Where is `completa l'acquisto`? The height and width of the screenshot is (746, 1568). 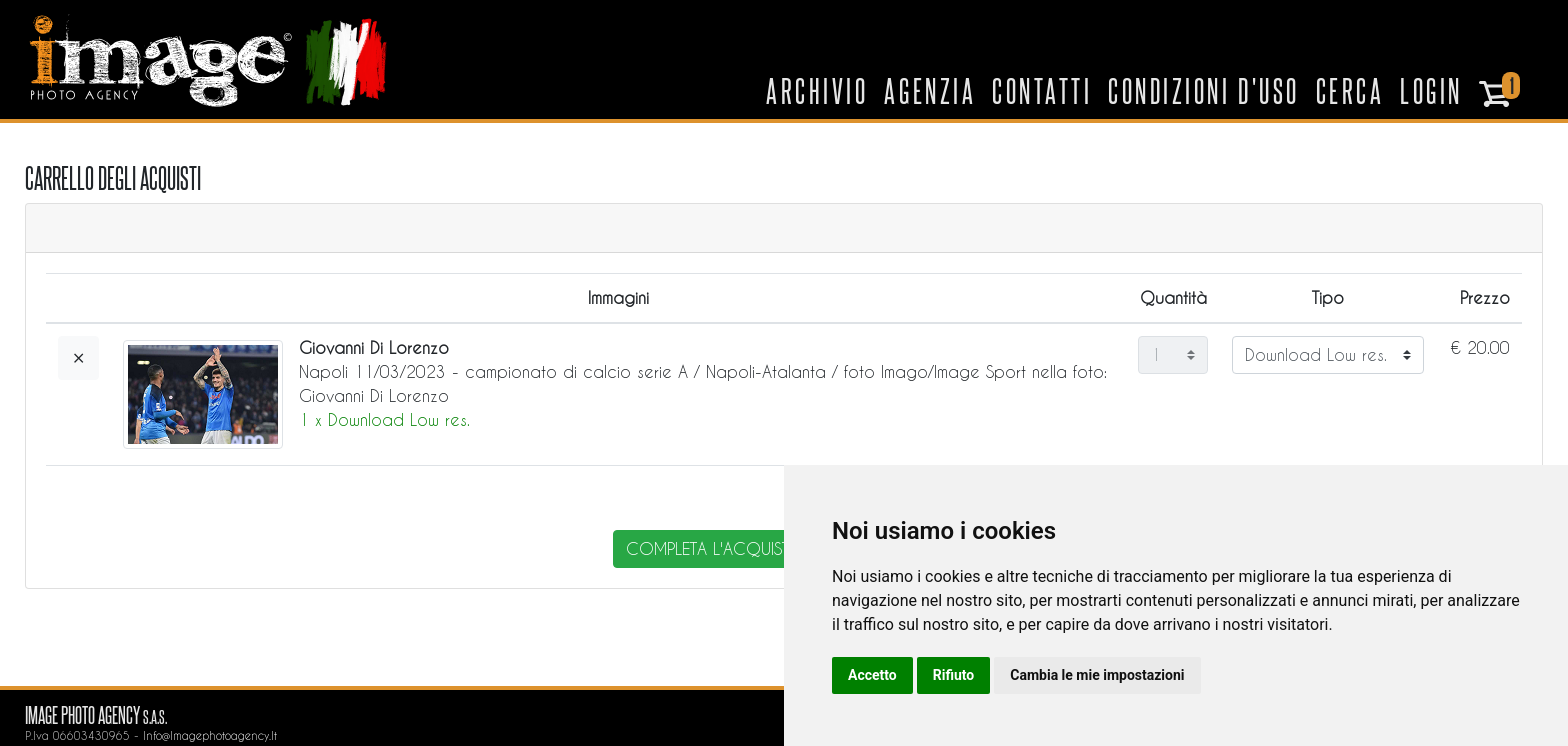
completa l'acquisto is located at coordinates (715, 548).